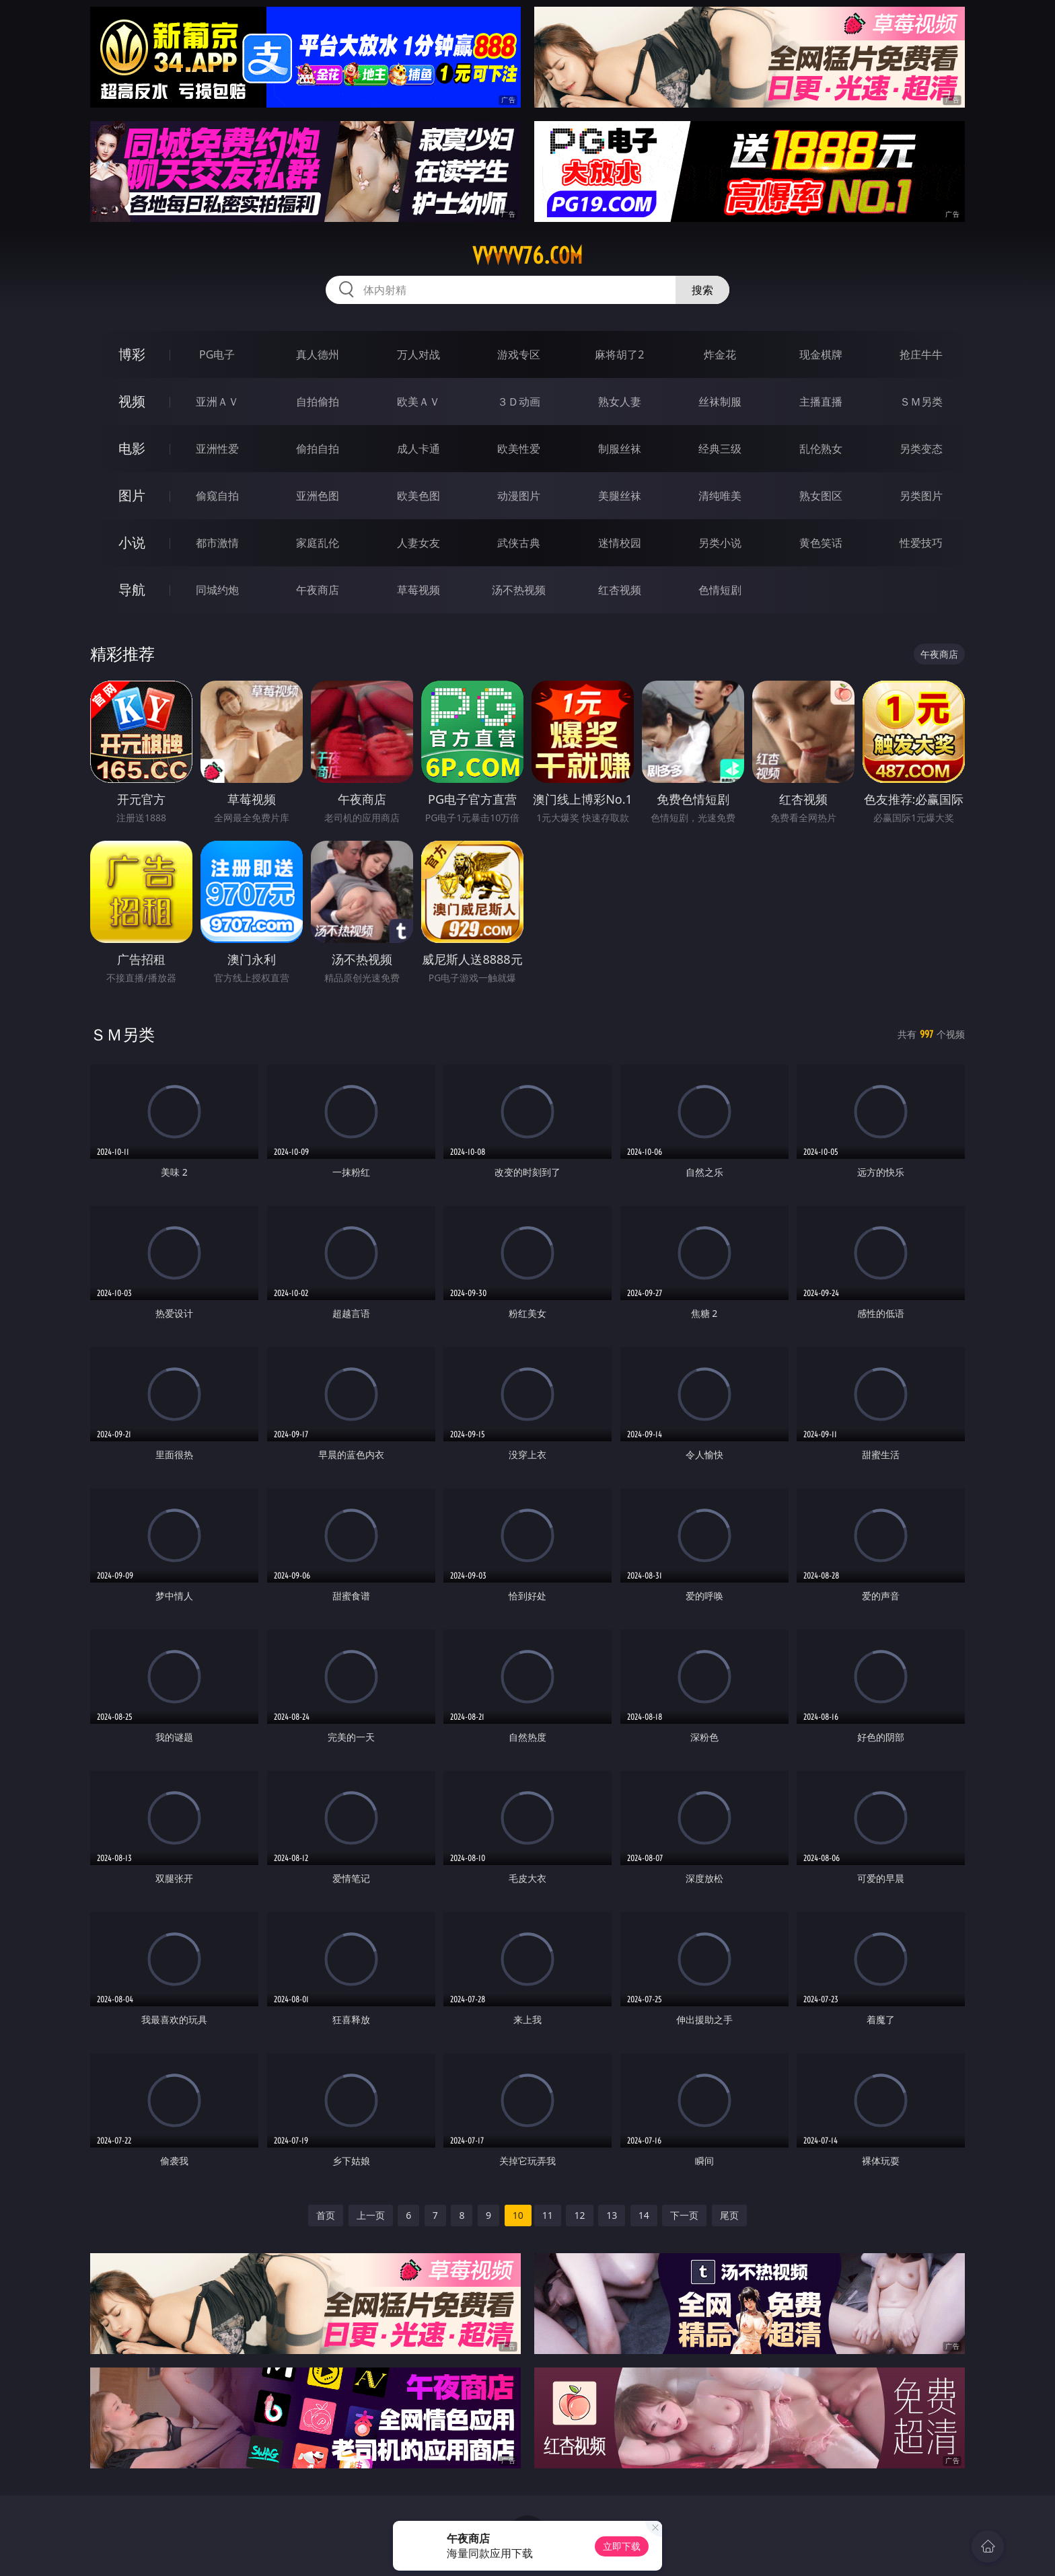 Image resolution: width=1055 pixels, height=2576 pixels. Describe the element at coordinates (684, 2215) in the screenshot. I see `下一页` at that location.